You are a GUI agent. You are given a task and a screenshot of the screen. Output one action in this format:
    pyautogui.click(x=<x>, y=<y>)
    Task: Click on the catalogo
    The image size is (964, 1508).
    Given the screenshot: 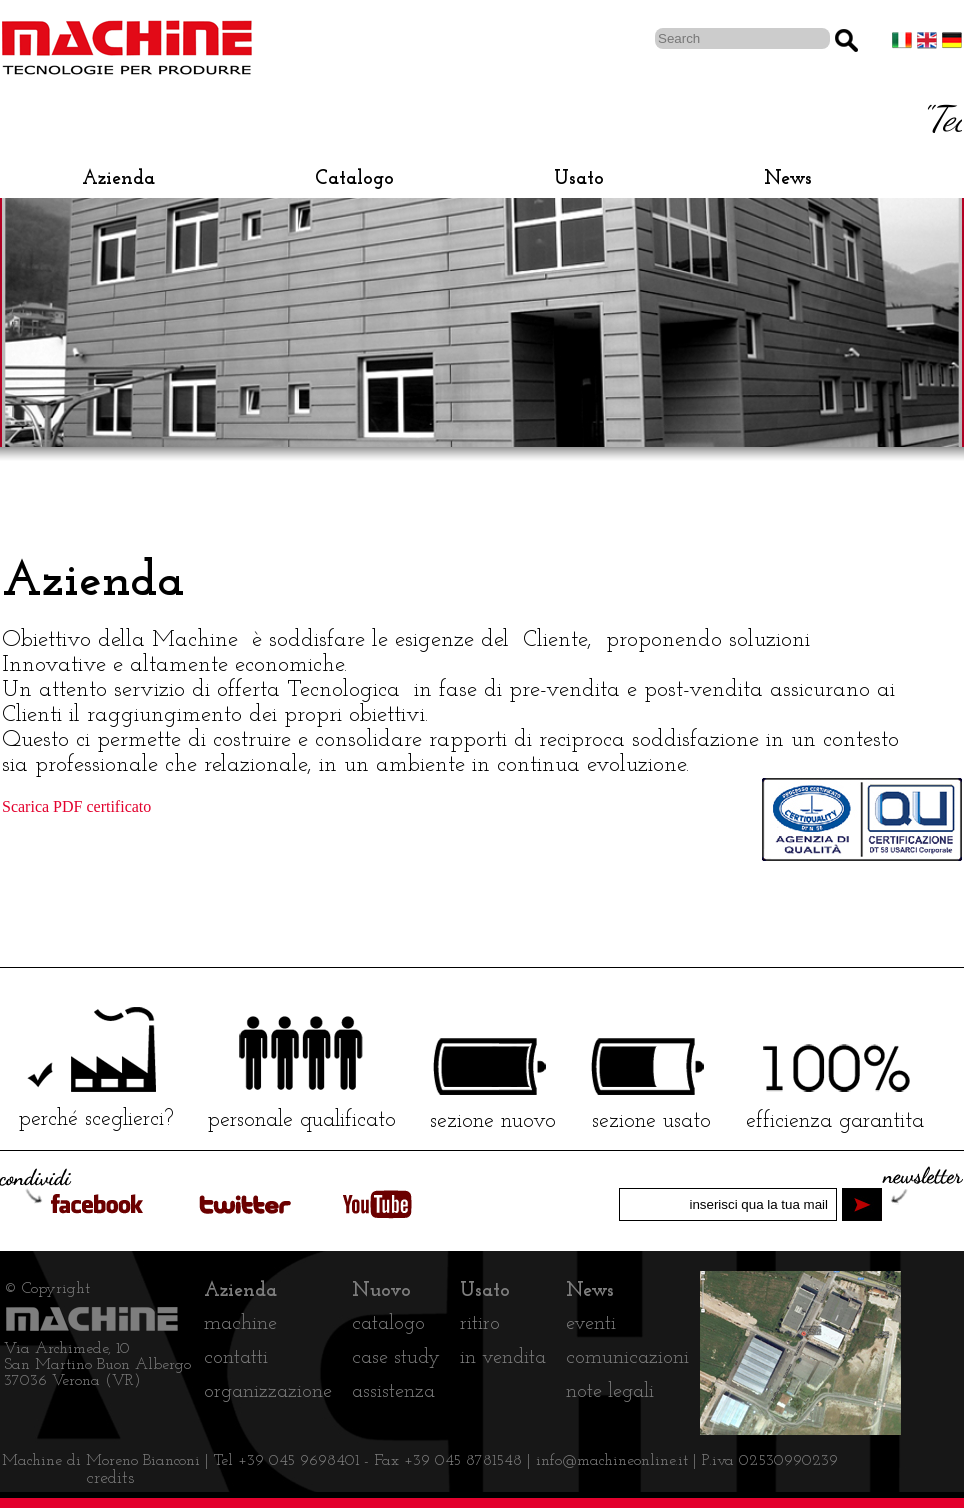 What is the action you would take?
    pyautogui.click(x=388, y=1324)
    